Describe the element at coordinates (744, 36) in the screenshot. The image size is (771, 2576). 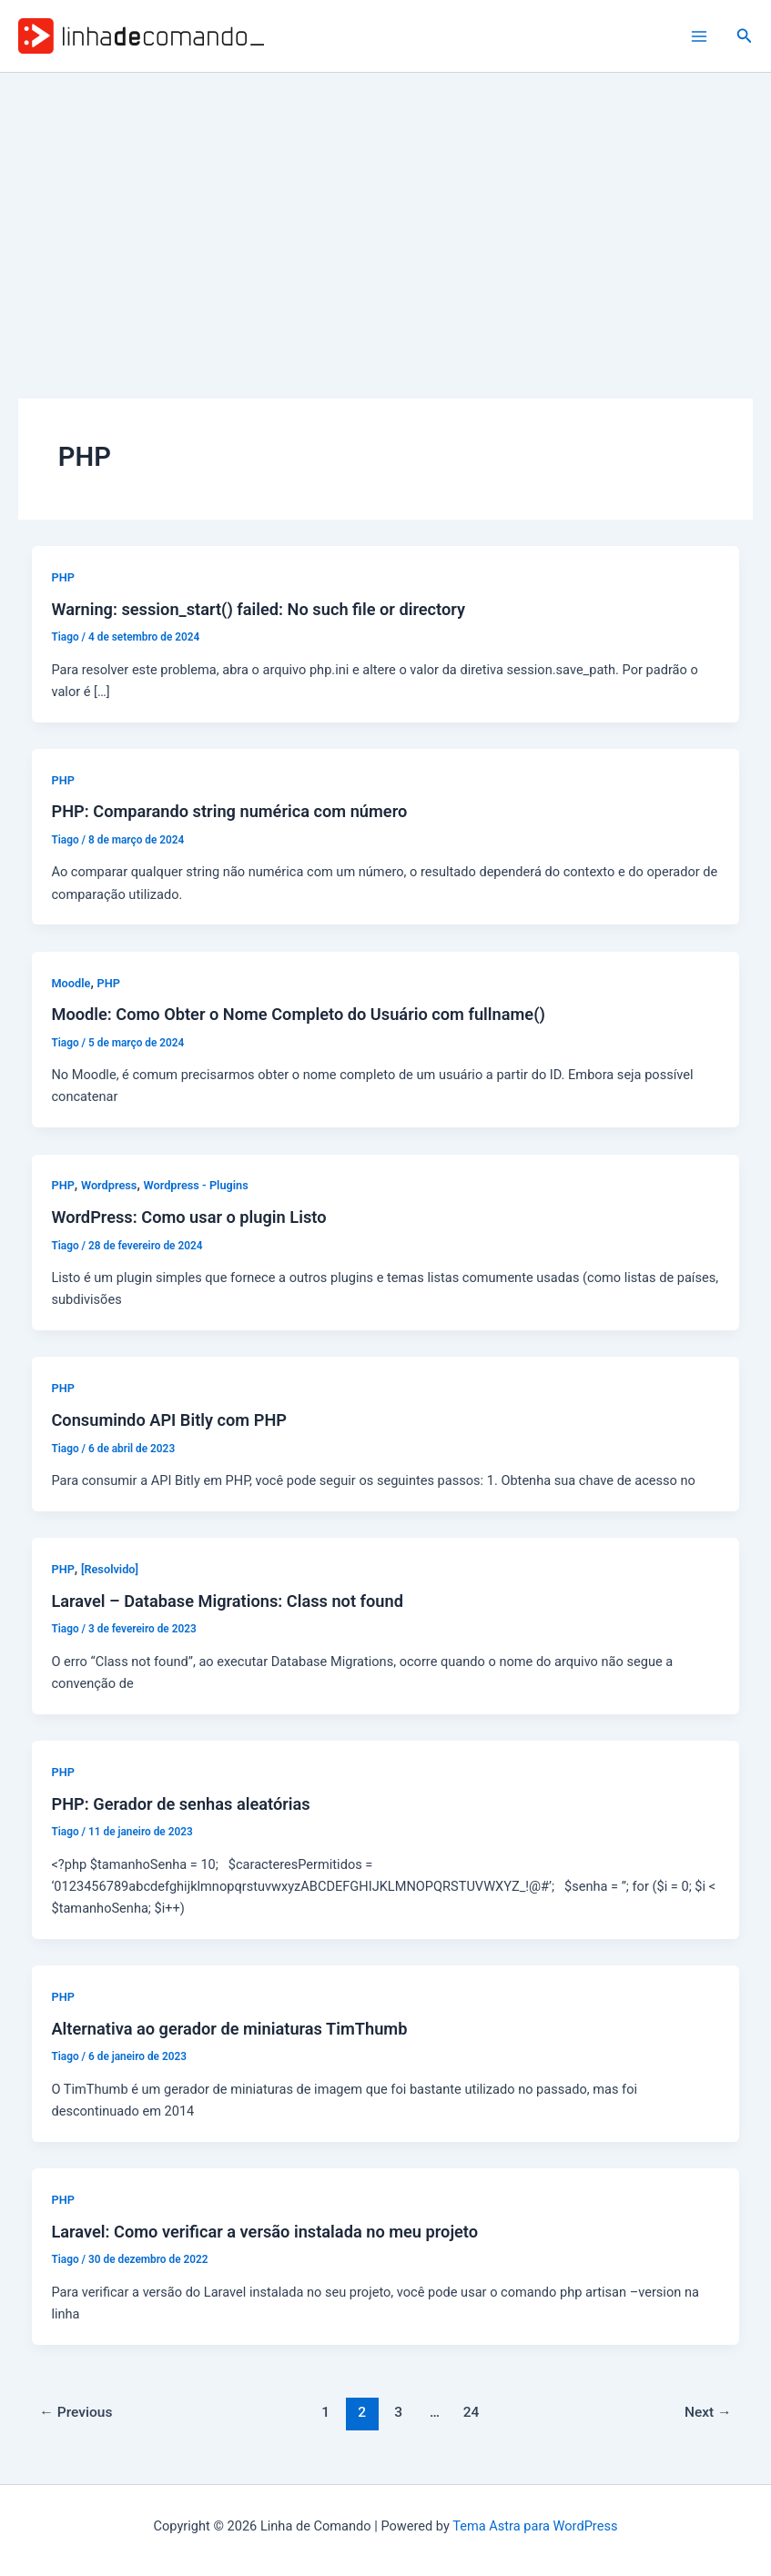
I see `[button]` at that location.